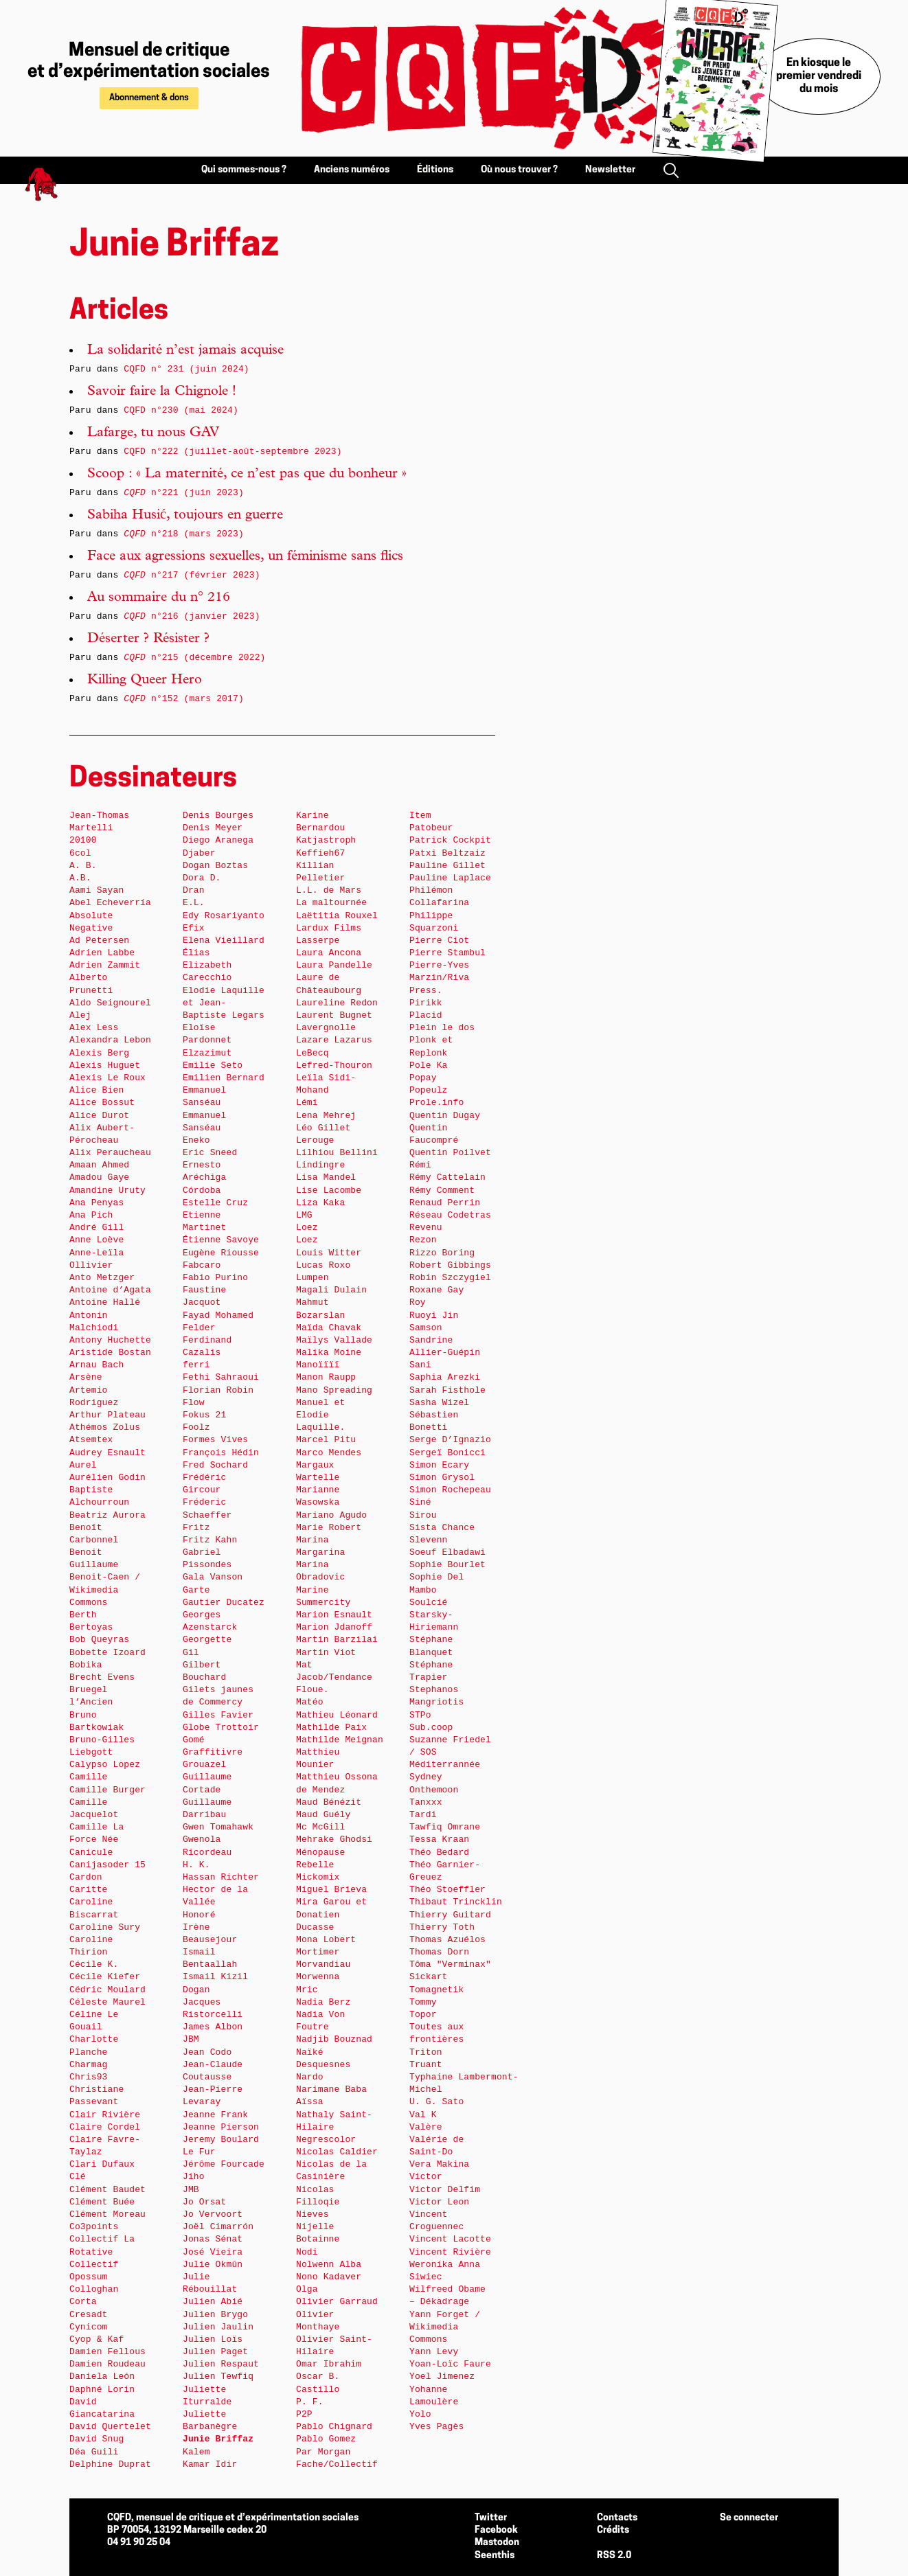 This screenshot has height=2576, width=908. I want to click on Corta, so click(83, 2301).